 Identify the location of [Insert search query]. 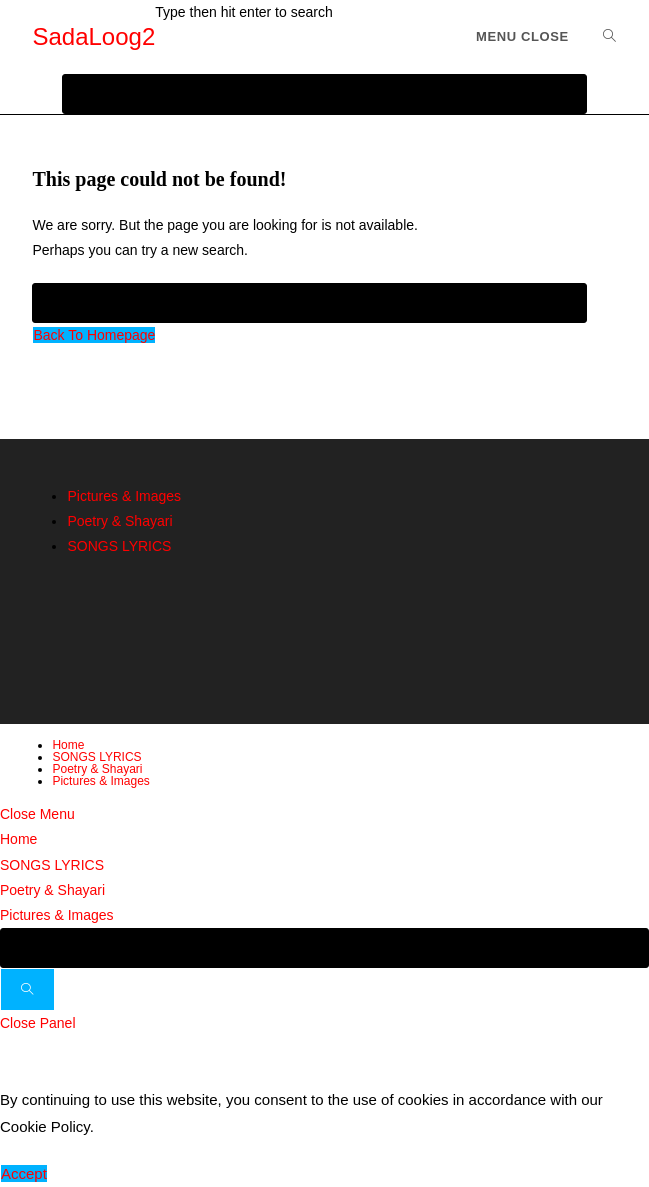
(309, 303).